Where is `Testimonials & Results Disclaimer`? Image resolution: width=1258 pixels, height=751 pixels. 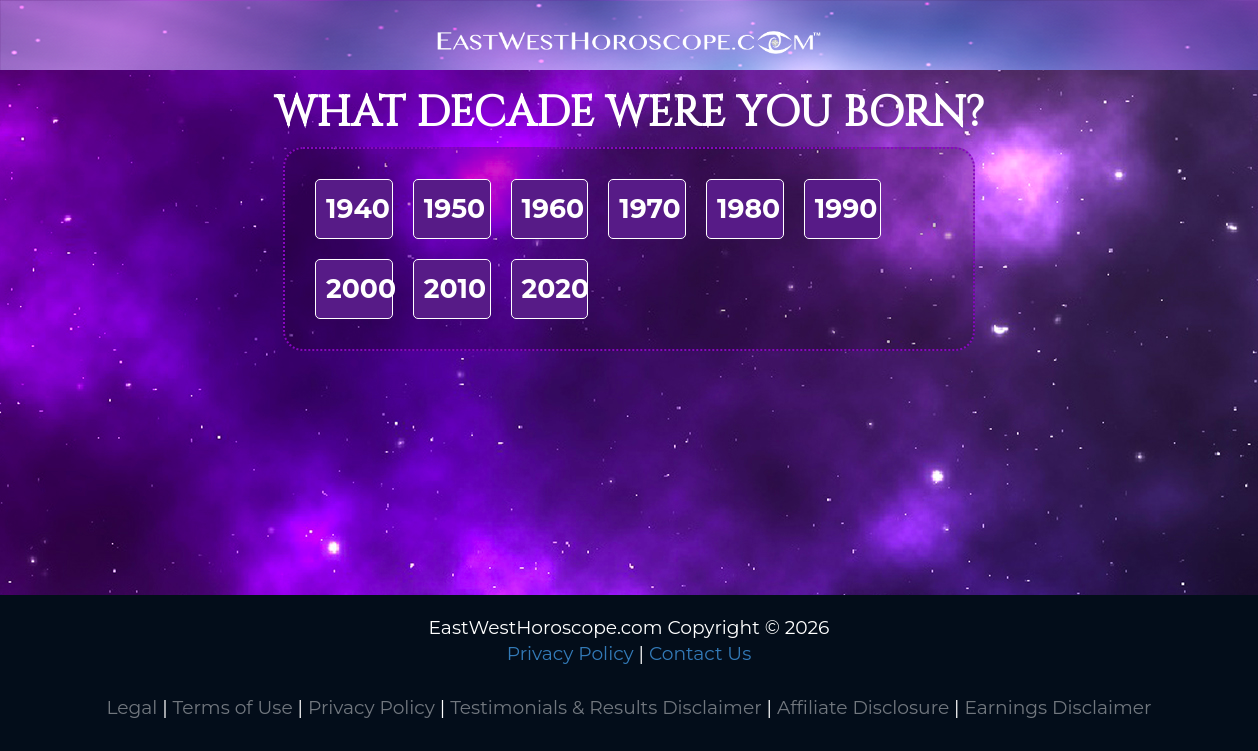 Testimonials & Results Disclaimer is located at coordinates (605, 707).